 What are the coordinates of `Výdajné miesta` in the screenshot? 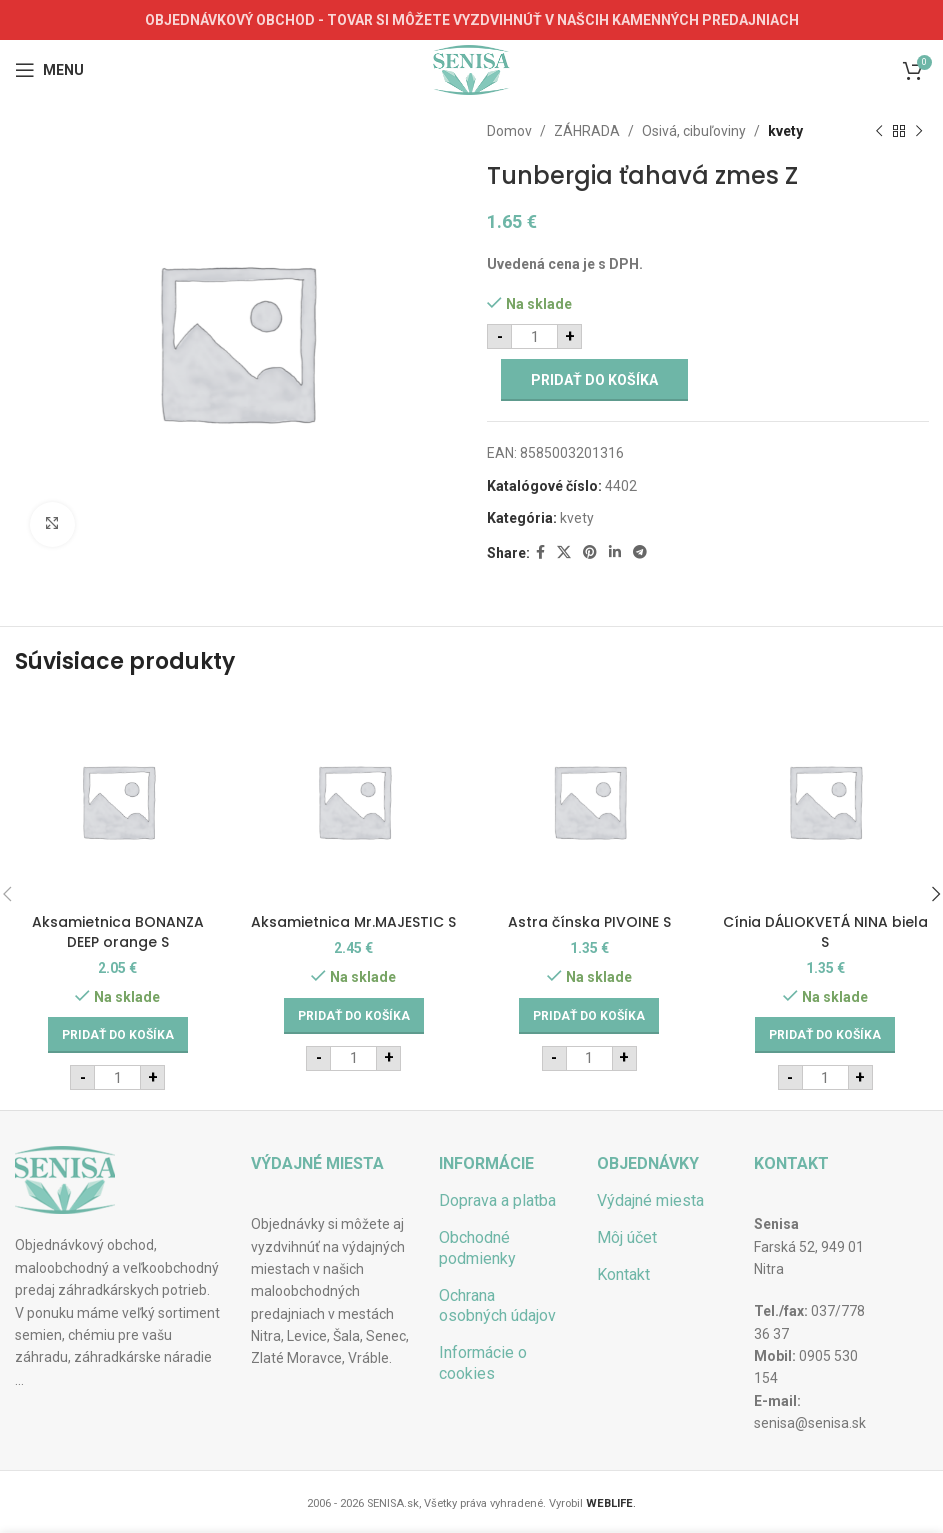 It's located at (650, 1200).